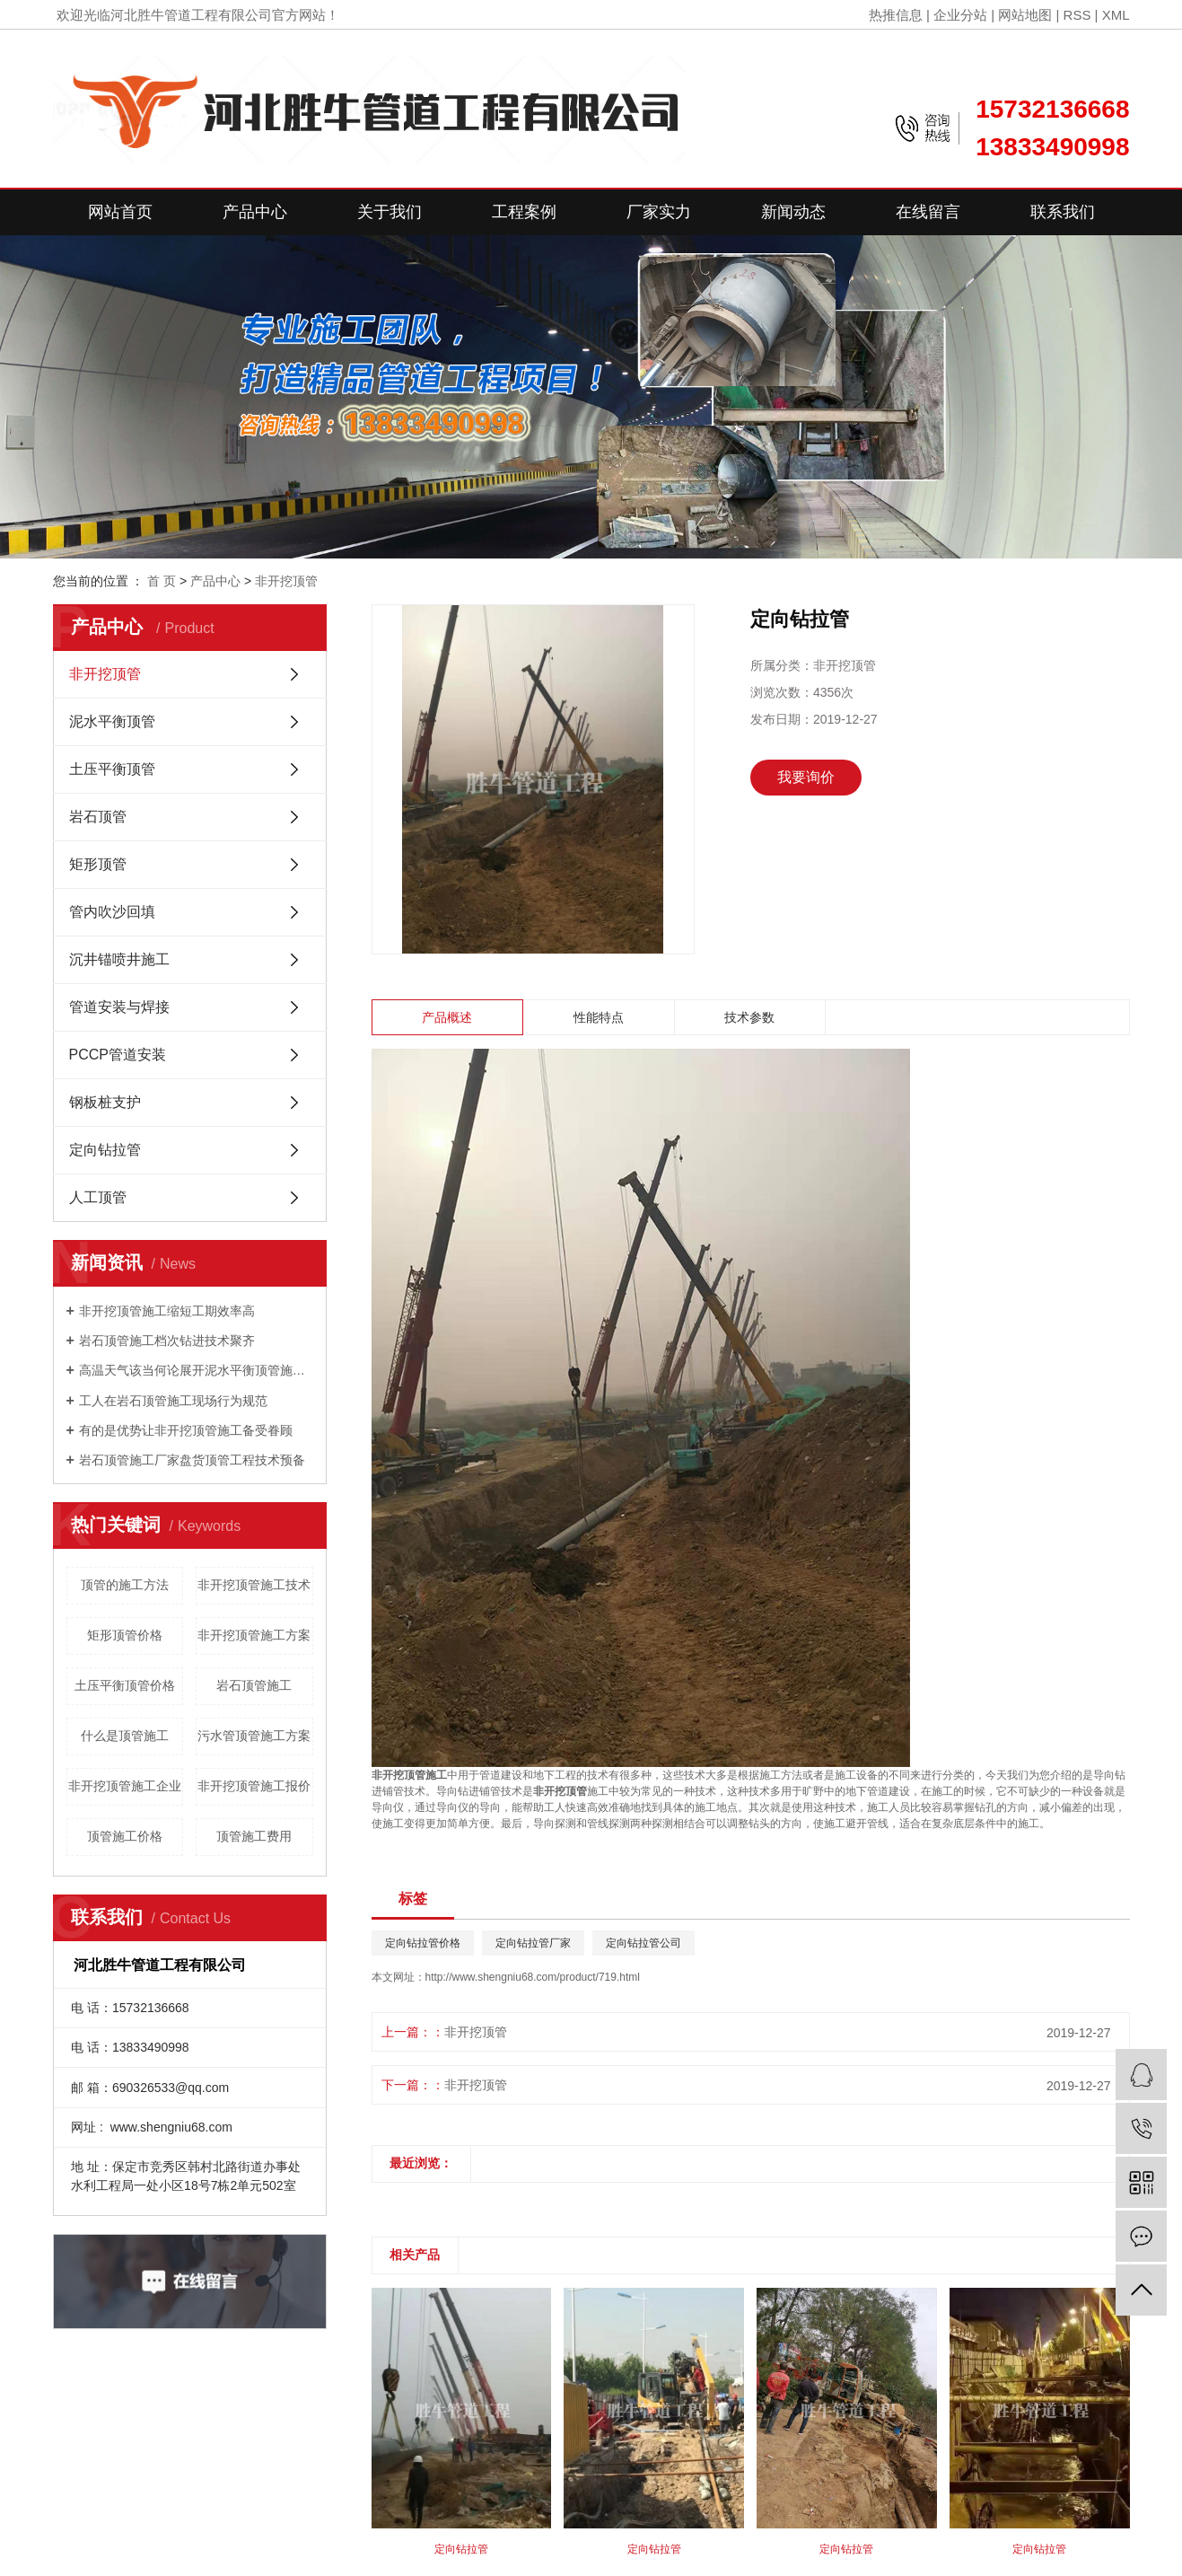 This screenshot has width=1182, height=2576. Describe the element at coordinates (192, 1460) in the screenshot. I see `岩石顶管施工厂家盘货顶管工程技术预备` at that location.